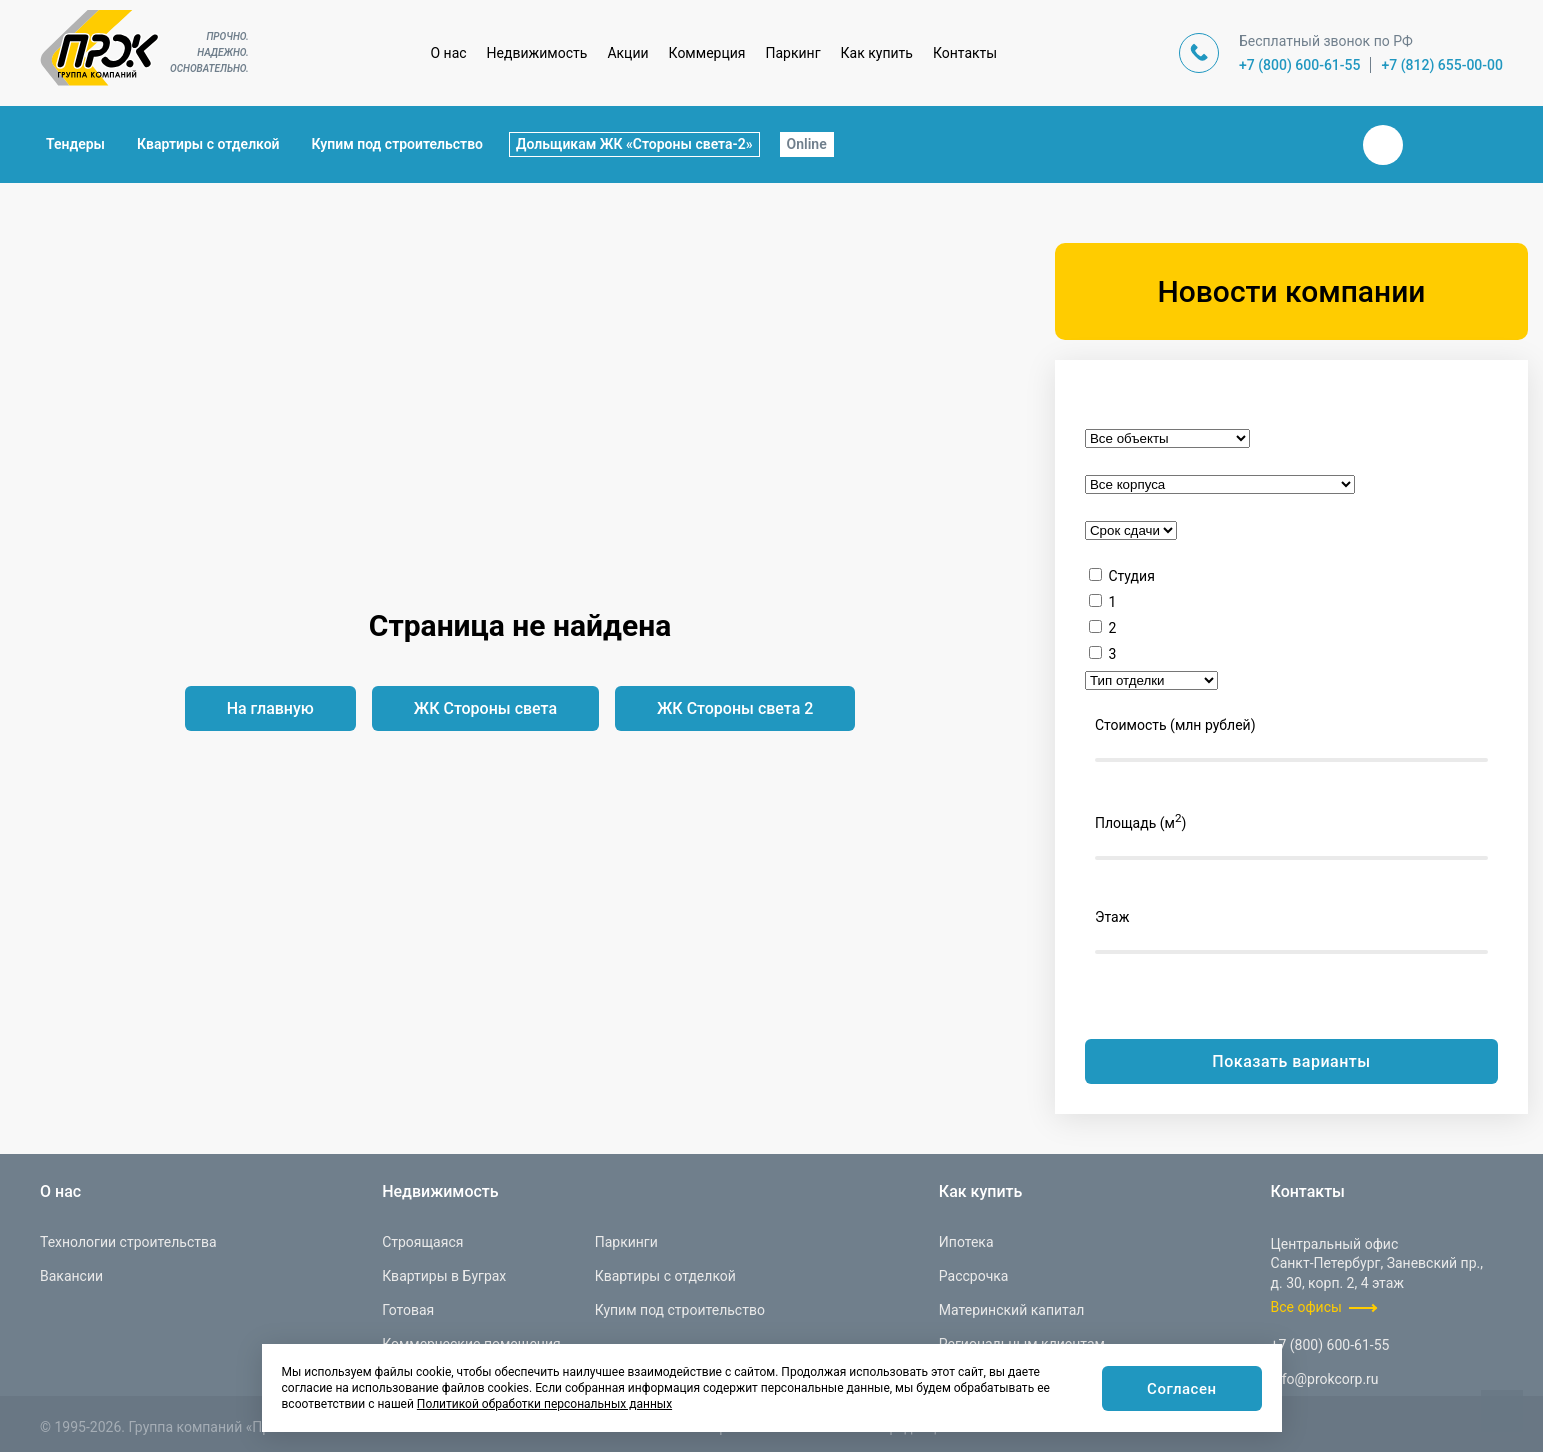 This screenshot has width=1543, height=1452. What do you see at coordinates (1431, 145) in the screenshot?
I see `Телеграм` at bounding box center [1431, 145].